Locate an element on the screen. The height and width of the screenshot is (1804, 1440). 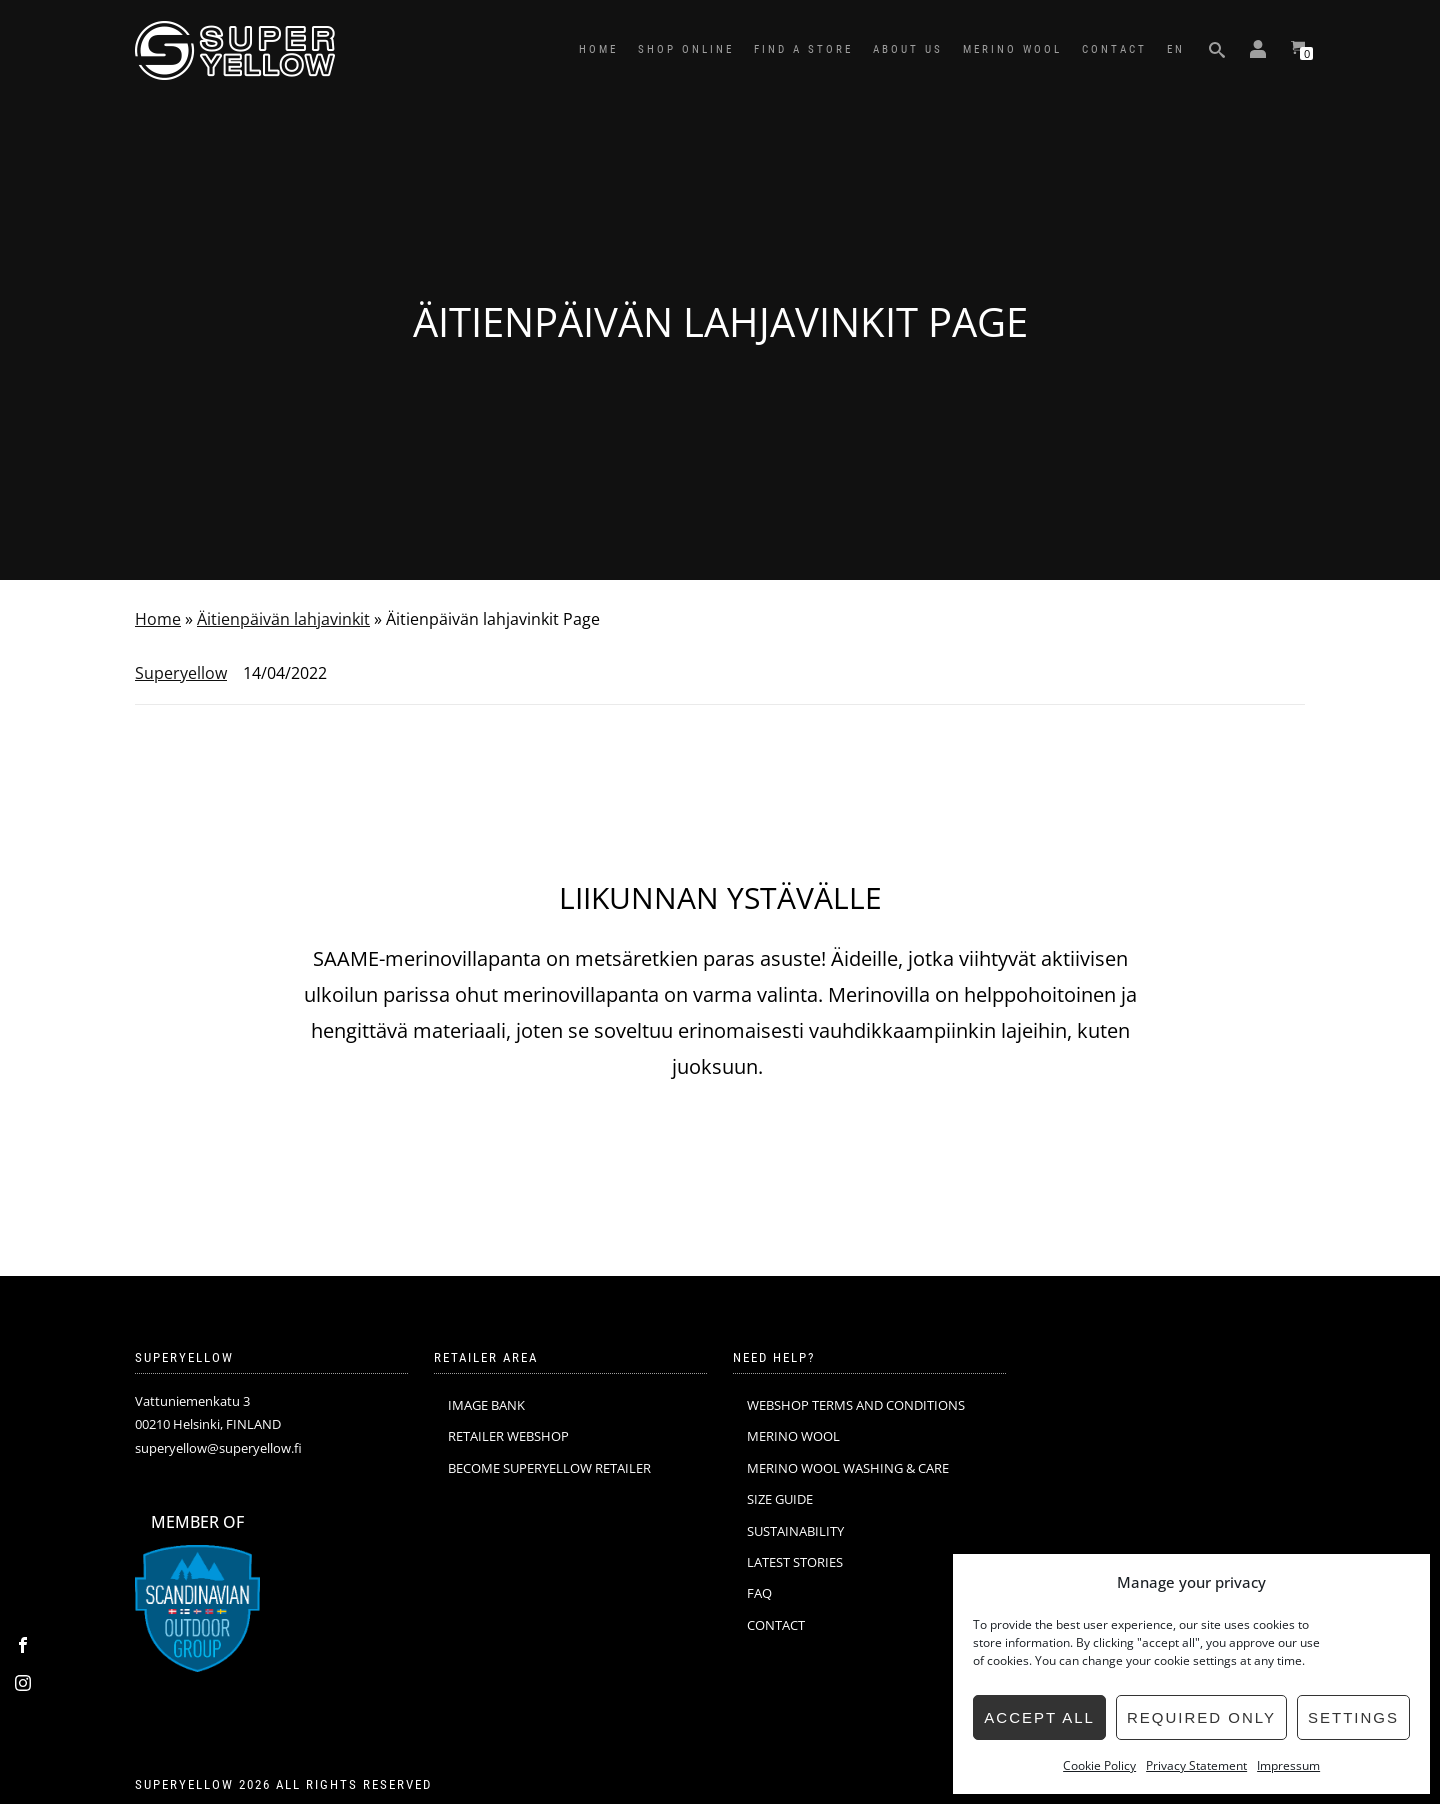
Settings is located at coordinates (1353, 1717).